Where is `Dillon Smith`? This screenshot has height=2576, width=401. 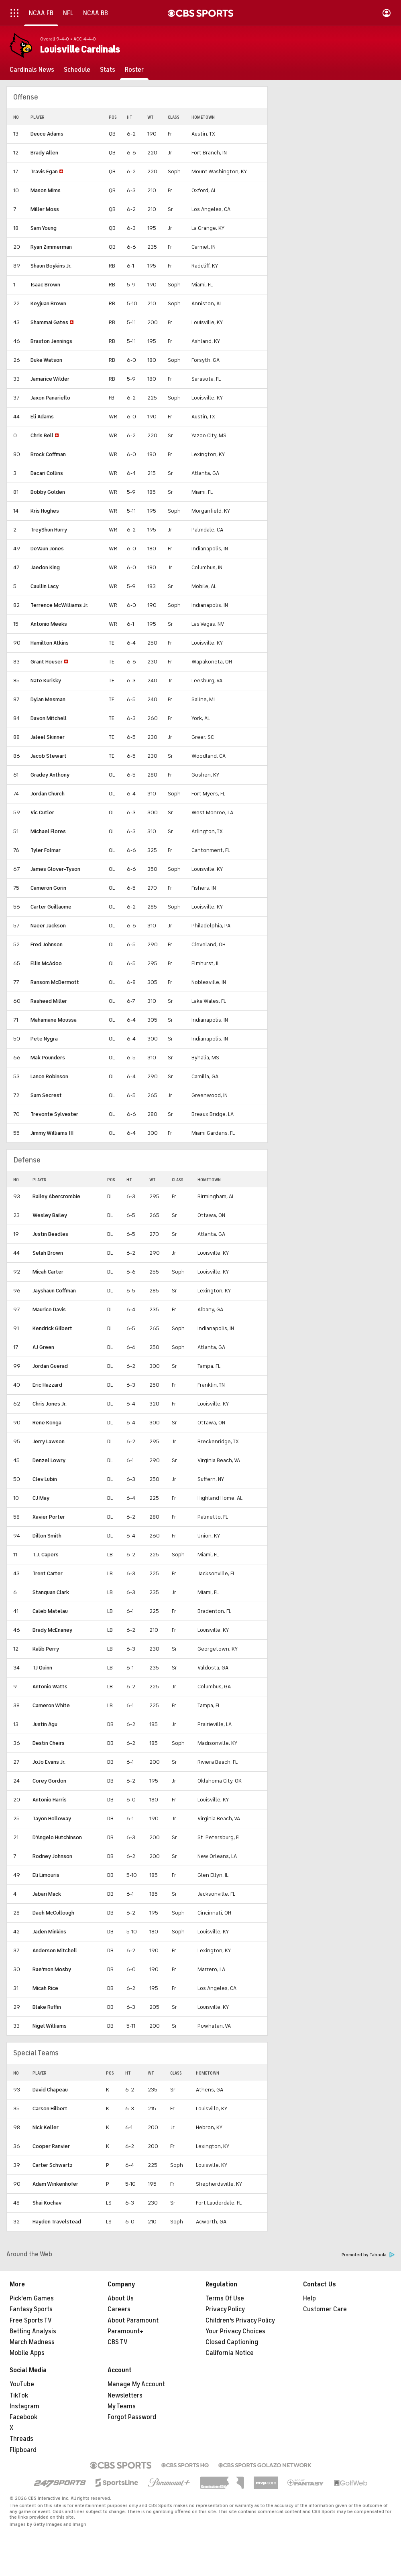
Dillon Smith is located at coordinates (47, 1535).